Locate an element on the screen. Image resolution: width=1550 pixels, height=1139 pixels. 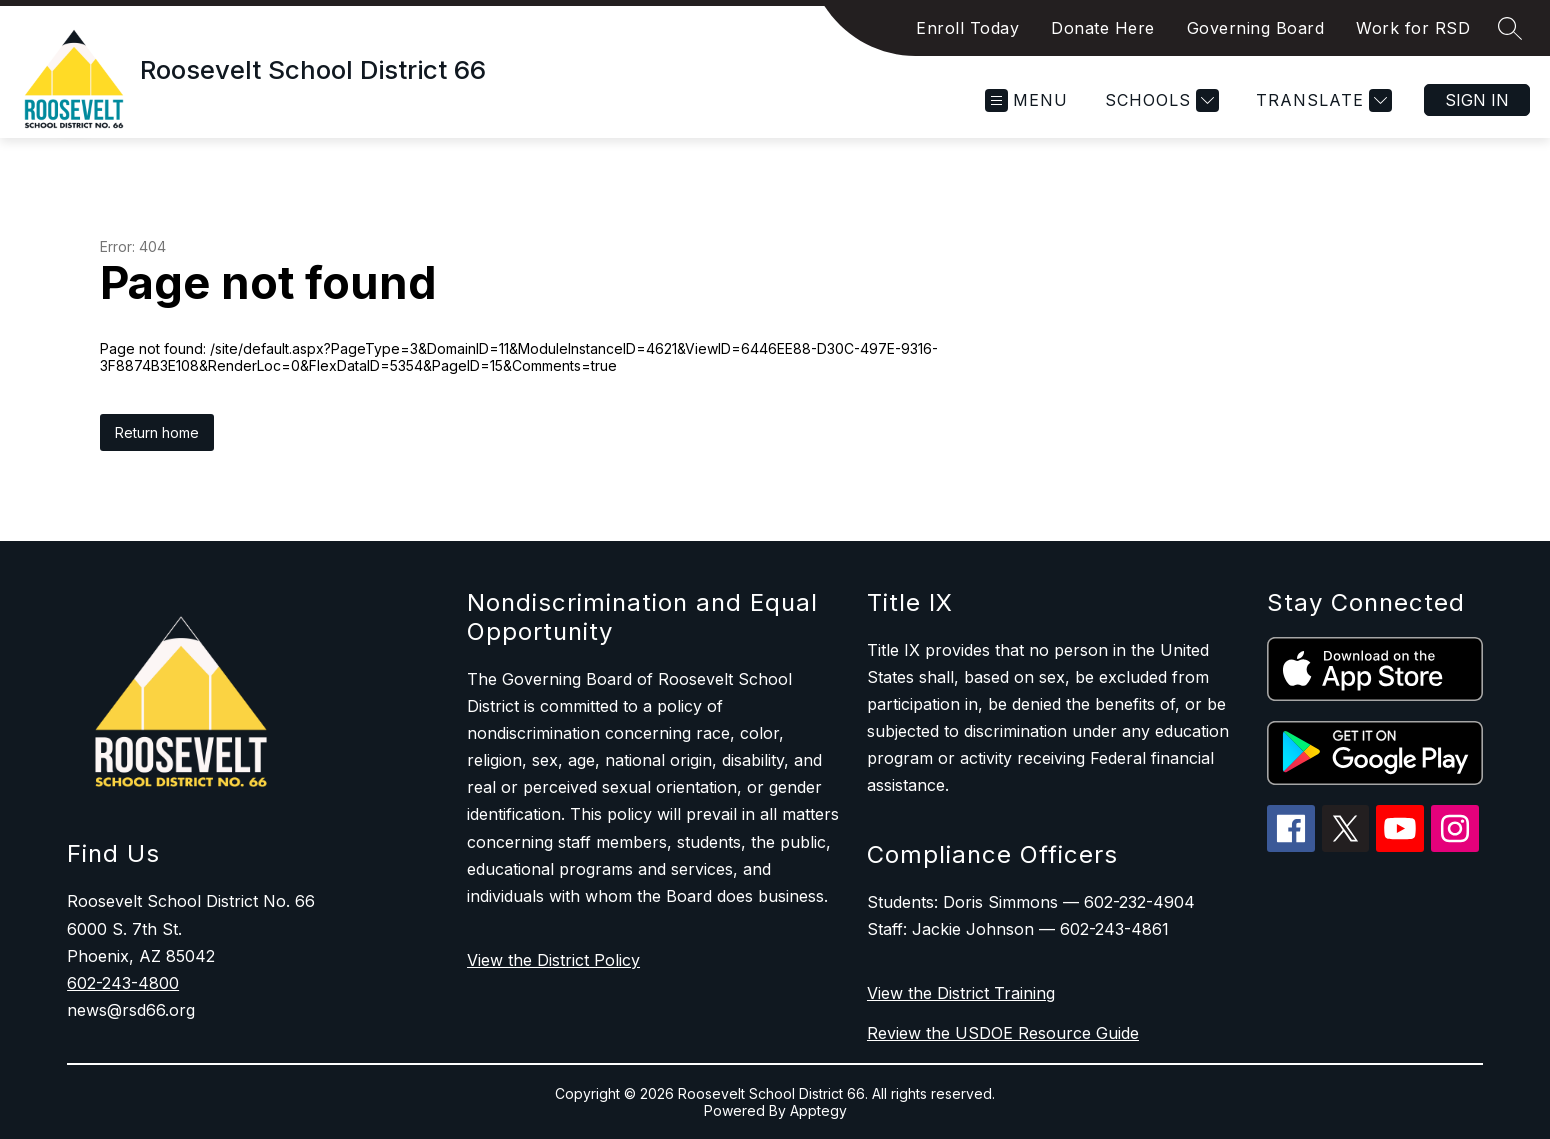
602-243-4800 is located at coordinates (123, 983).